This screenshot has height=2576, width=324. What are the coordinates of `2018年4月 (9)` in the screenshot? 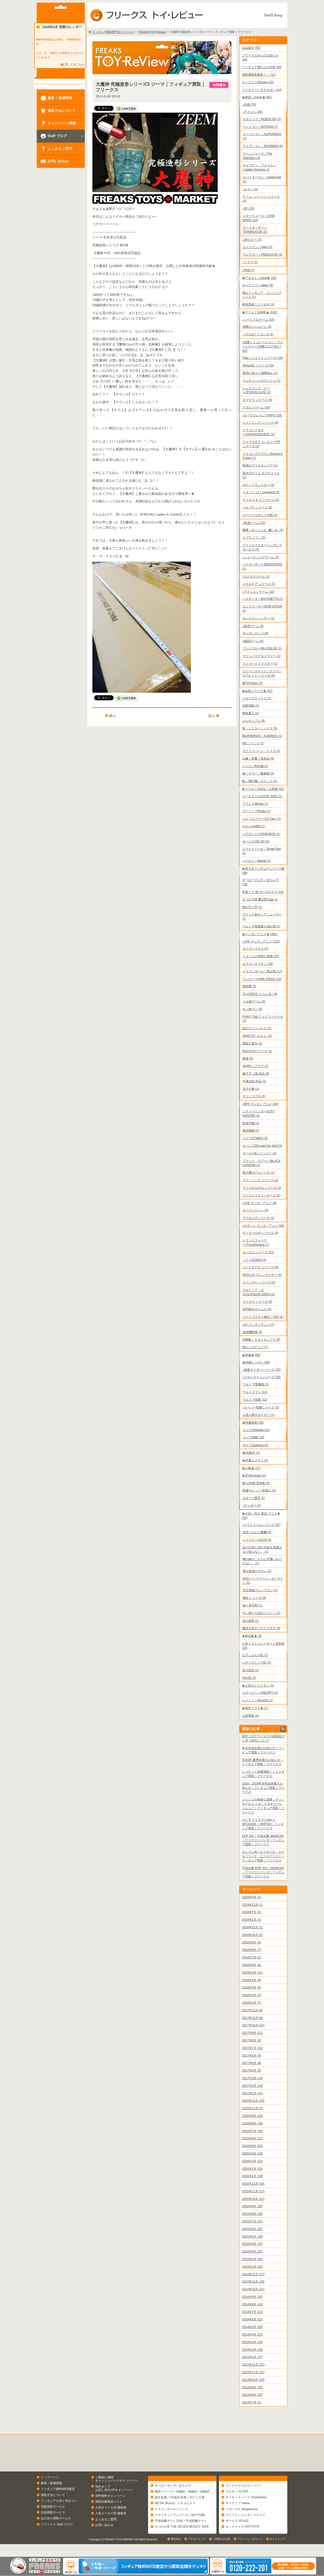 It's located at (251, 1980).